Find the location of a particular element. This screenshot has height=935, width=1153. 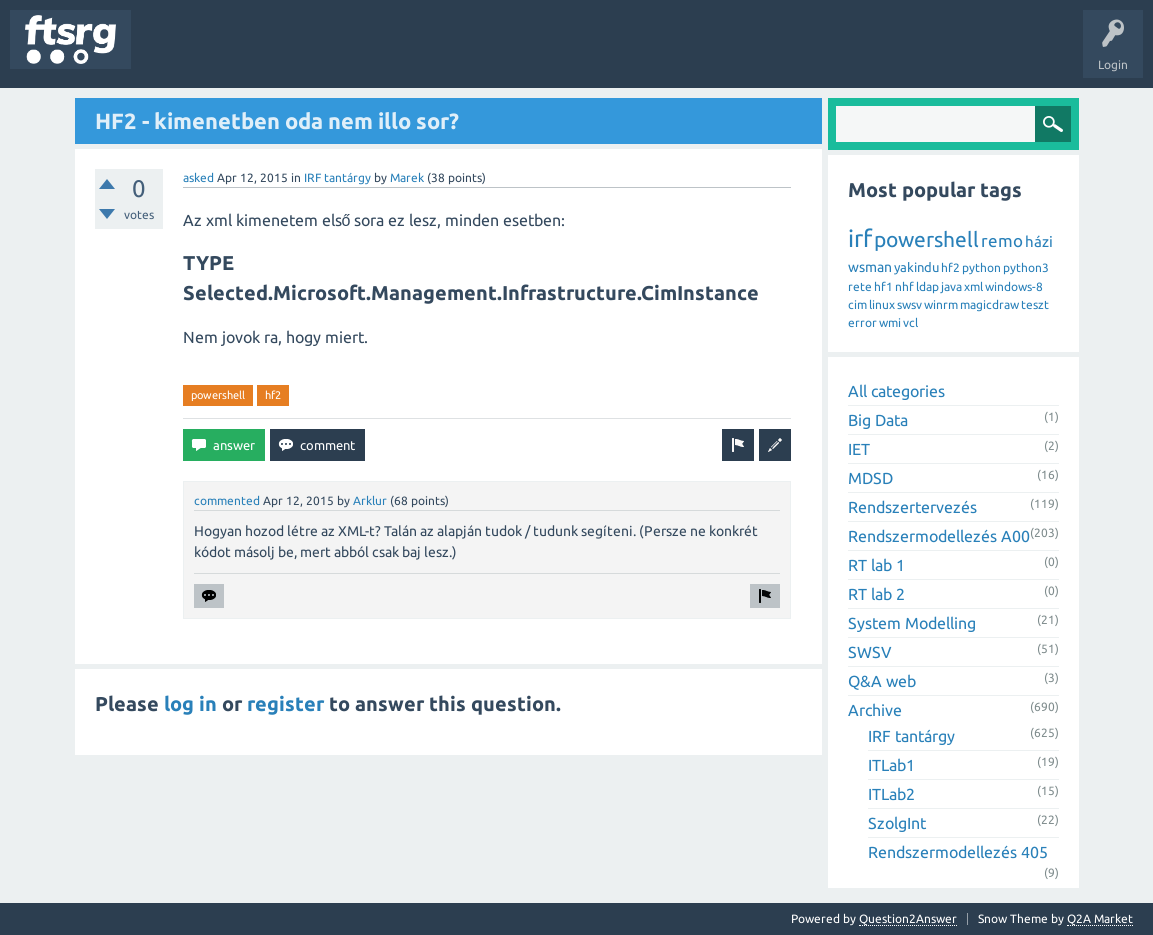

windows-8 is located at coordinates (1014, 286).